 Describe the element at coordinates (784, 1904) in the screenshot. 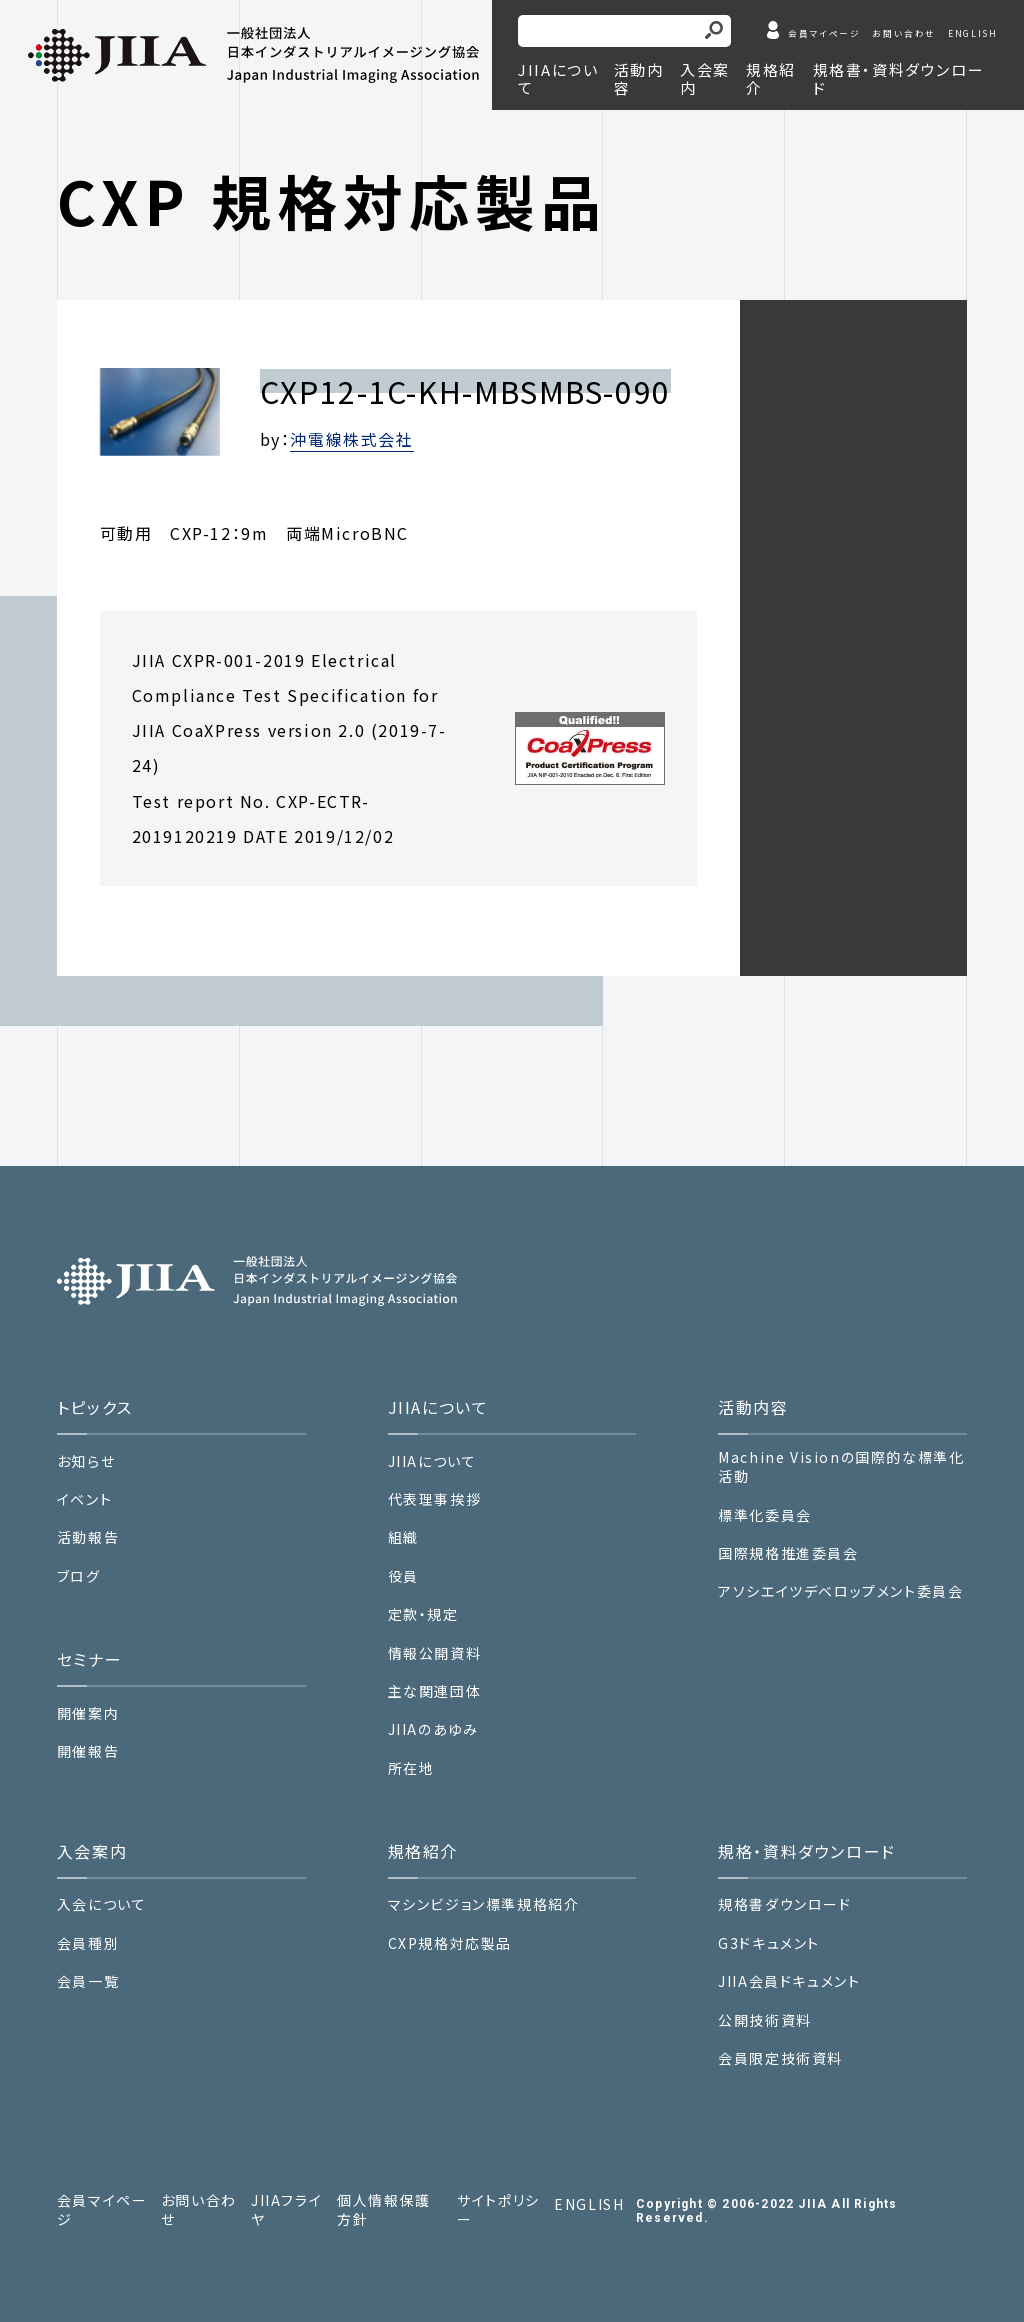

I see `規格書ダウンロード` at that location.